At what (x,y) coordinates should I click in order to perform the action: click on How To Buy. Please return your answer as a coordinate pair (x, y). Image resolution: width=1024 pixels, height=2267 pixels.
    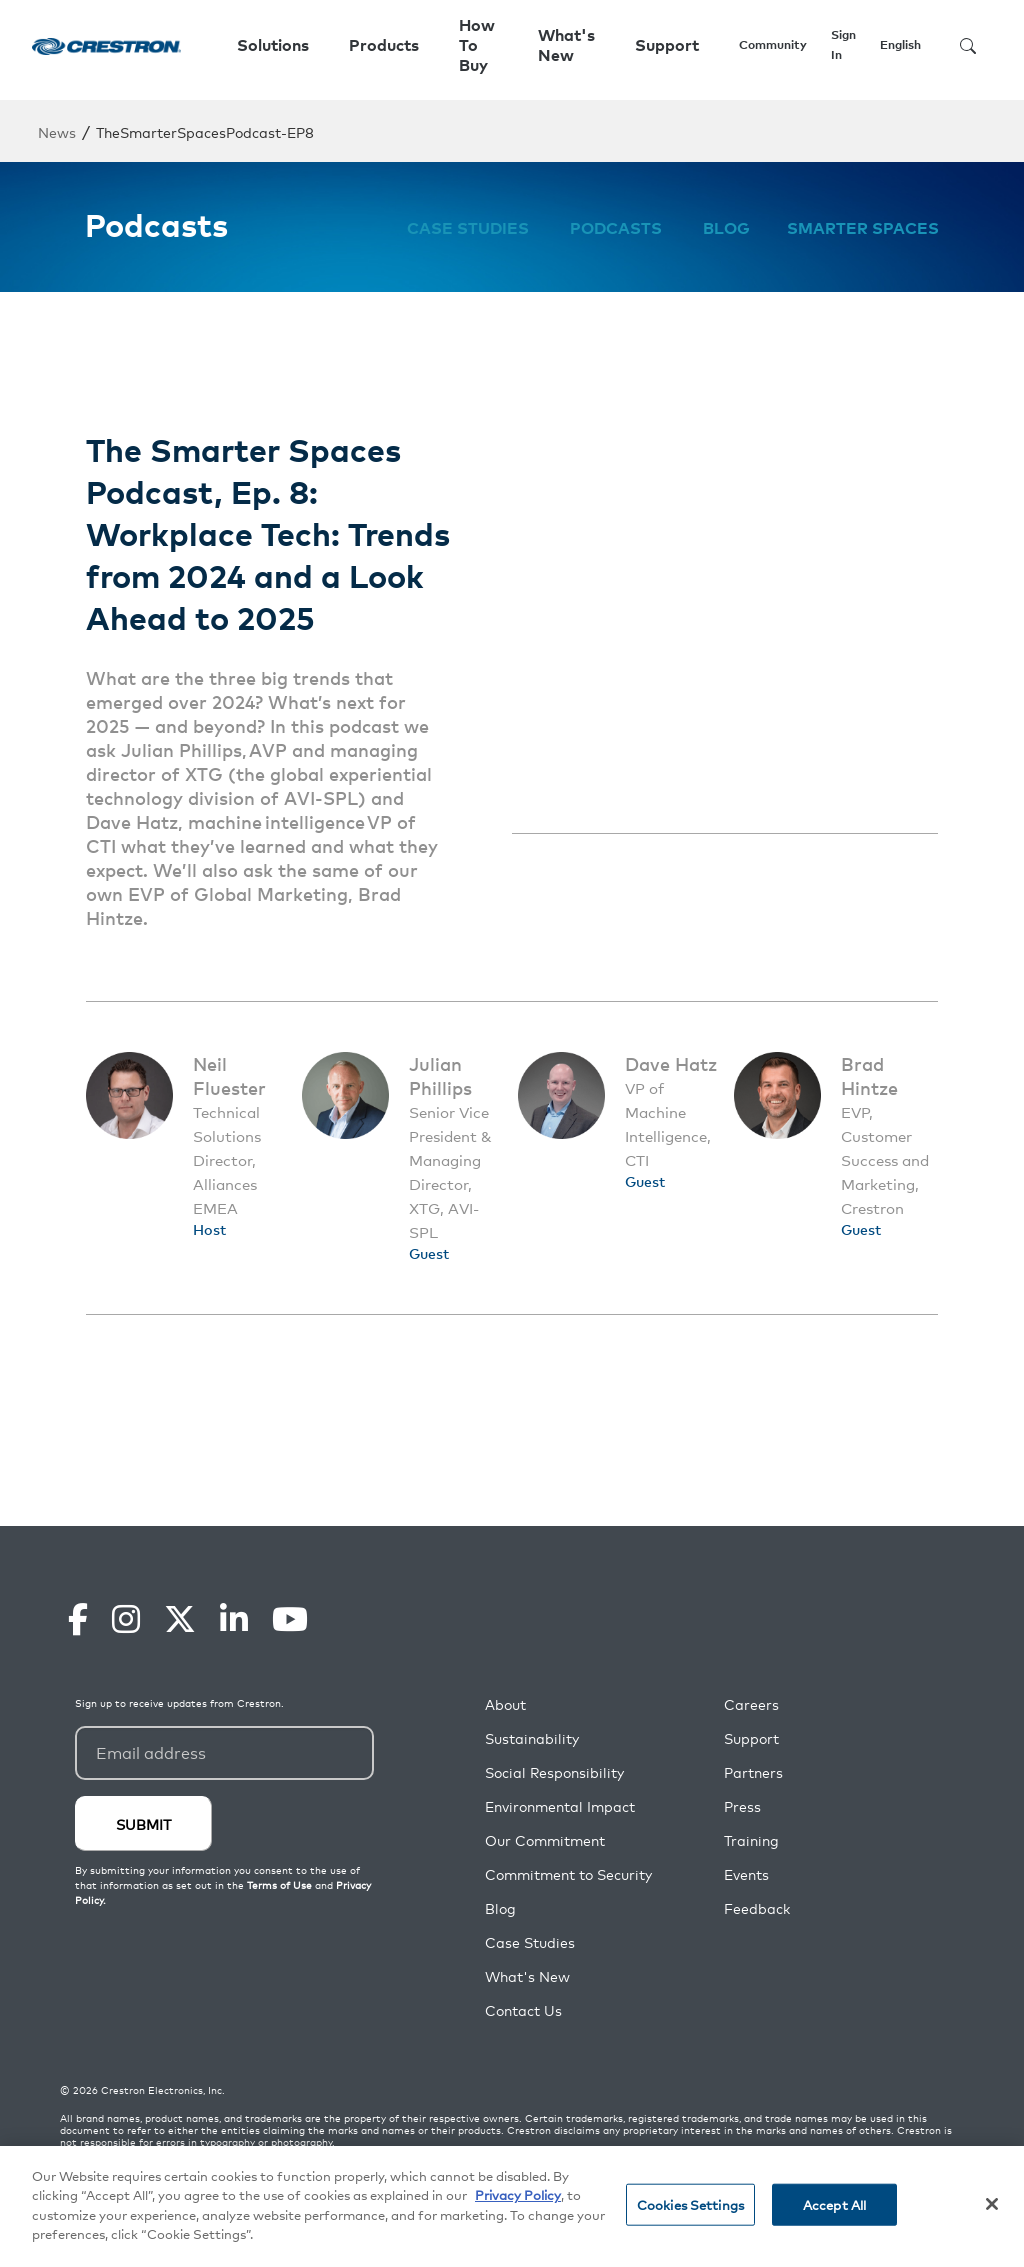
    Looking at the image, I should click on (477, 45).